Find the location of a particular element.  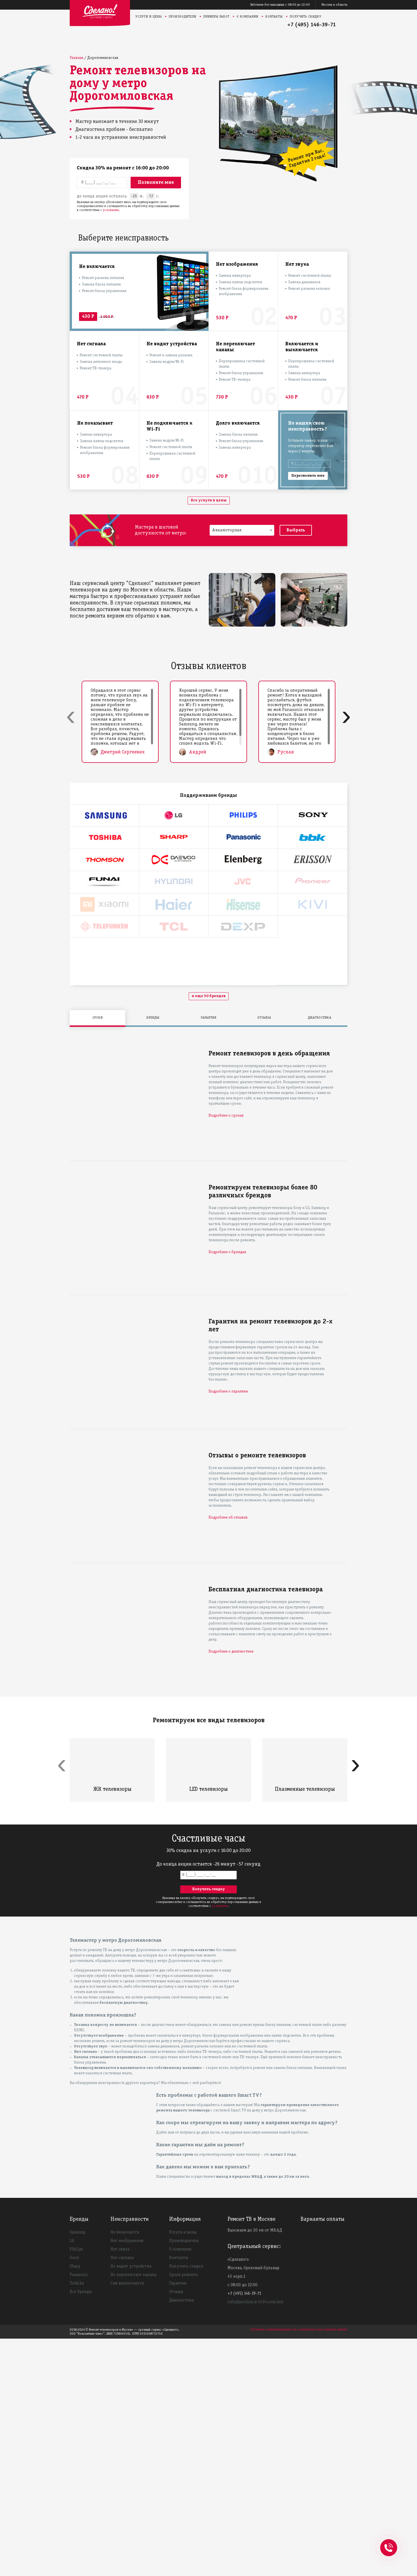

Получить скидку is located at coordinates (306, 16).